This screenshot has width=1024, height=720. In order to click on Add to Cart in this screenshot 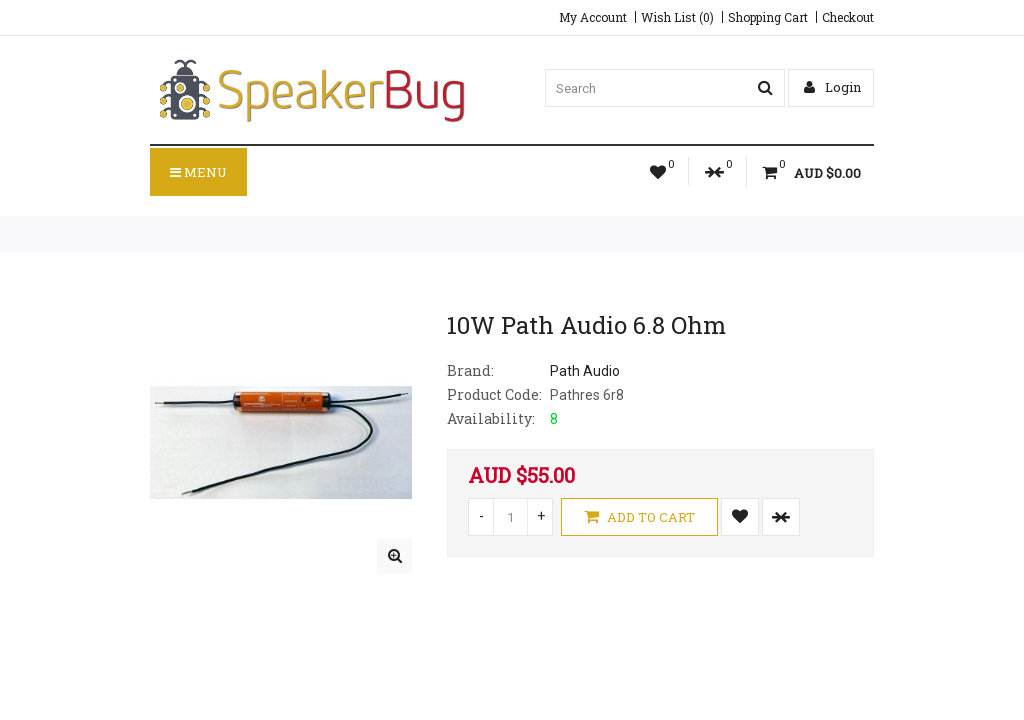, I will do `click(639, 517)`.